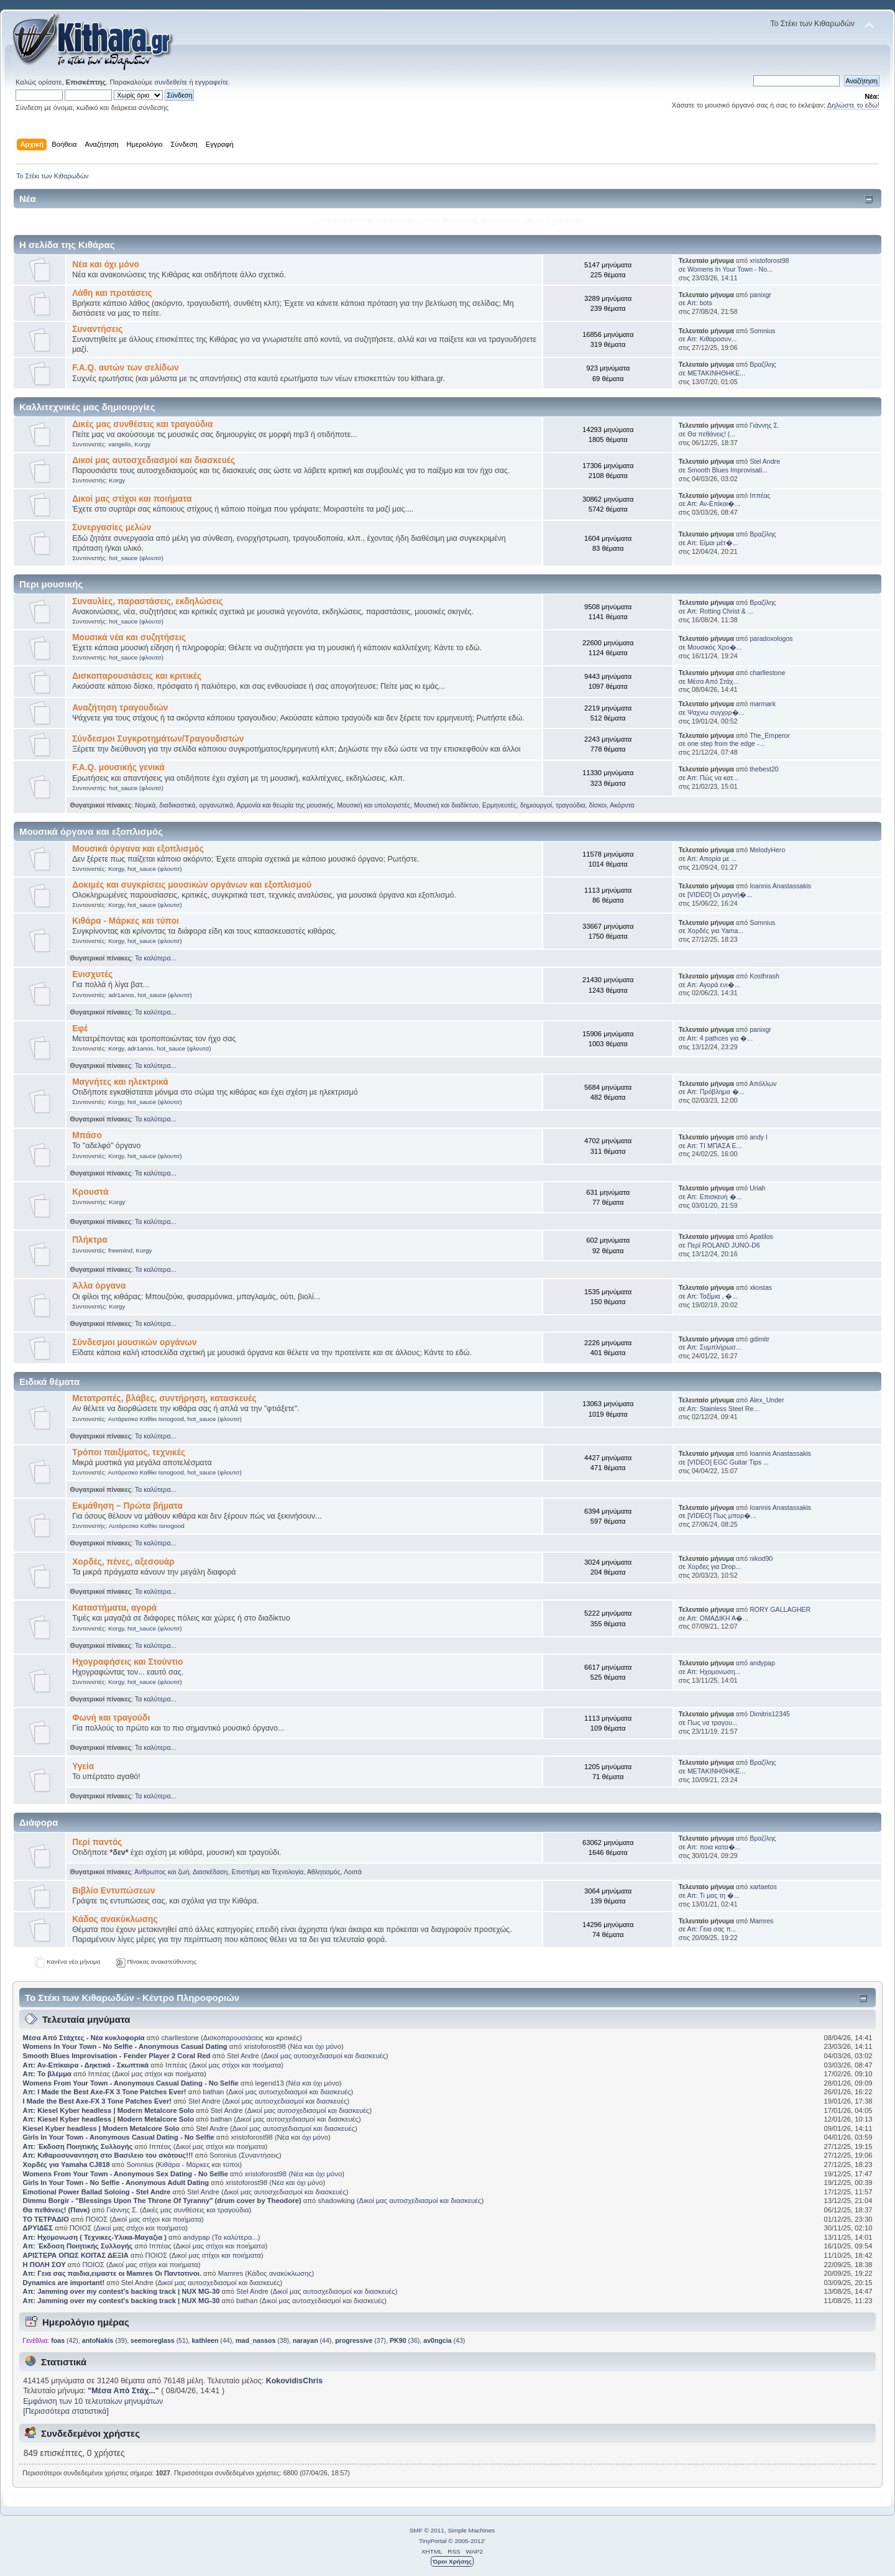 This screenshot has height=2576, width=895. I want to click on Θα πεθάνεις! (..., so click(711, 434).